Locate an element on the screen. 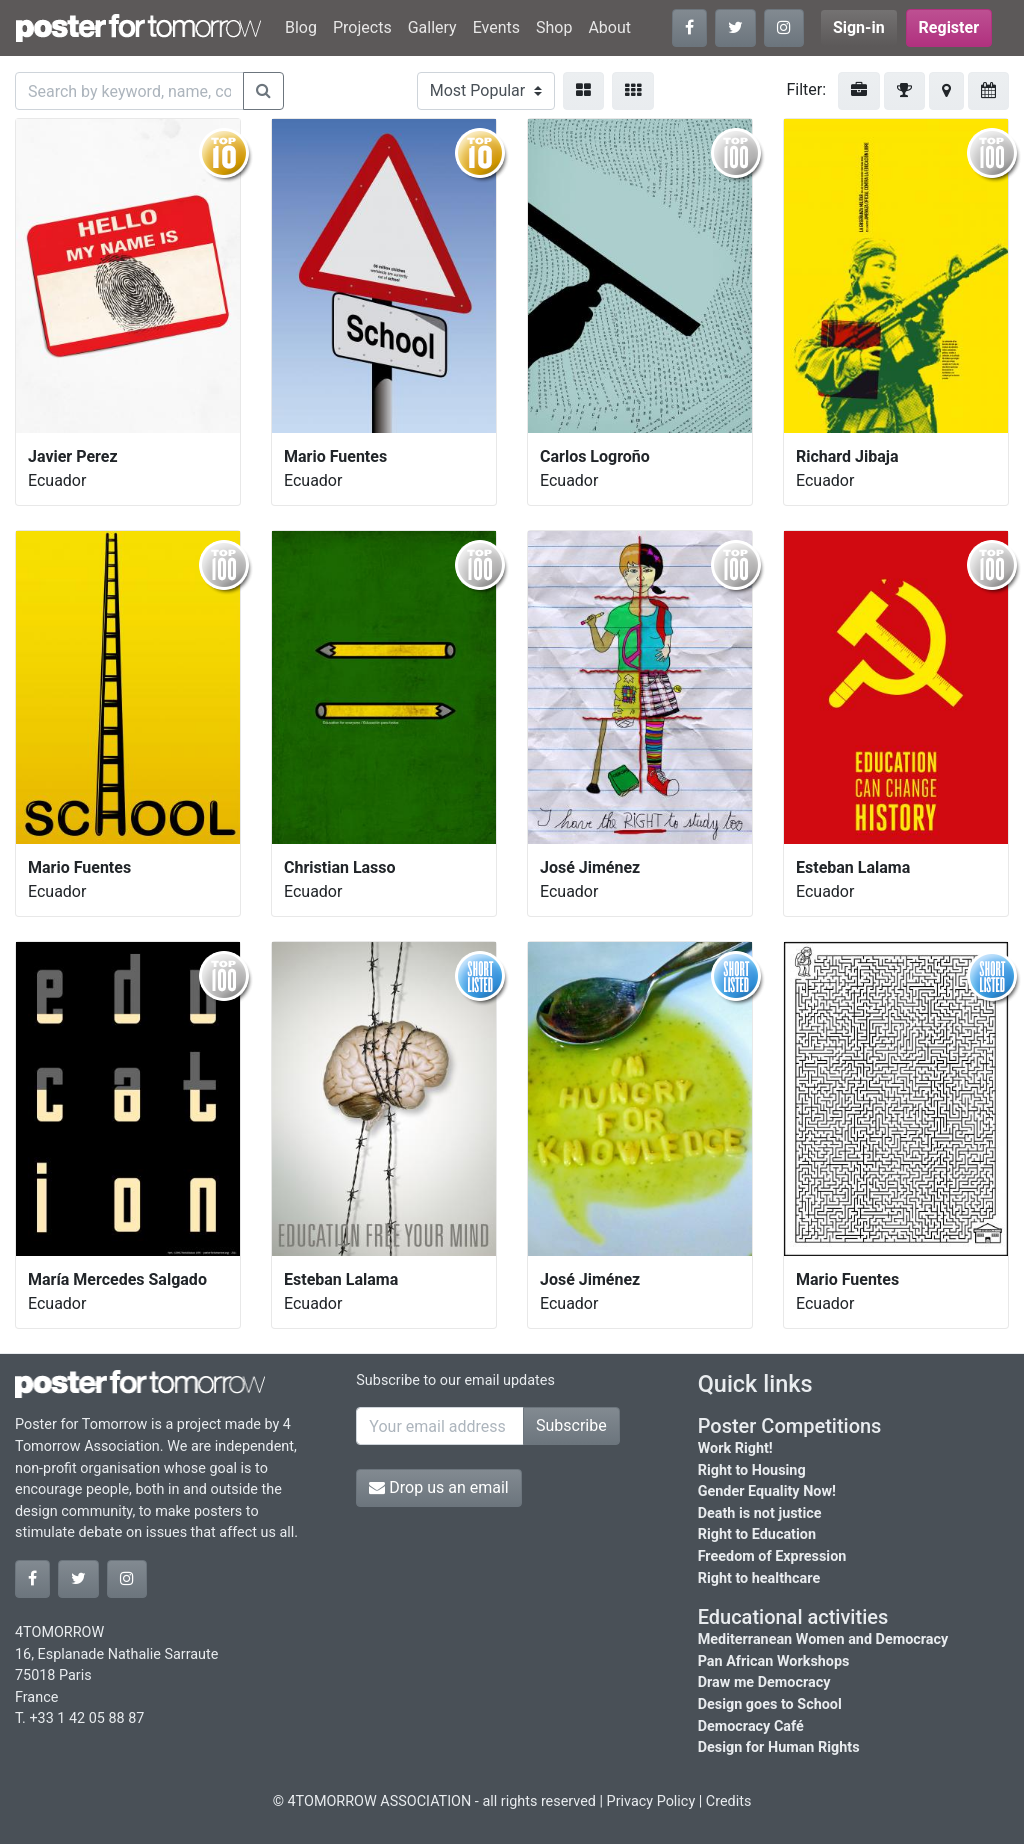 Image resolution: width=1024 pixels, height=1844 pixels. Design goes to School is located at coordinates (770, 1704).